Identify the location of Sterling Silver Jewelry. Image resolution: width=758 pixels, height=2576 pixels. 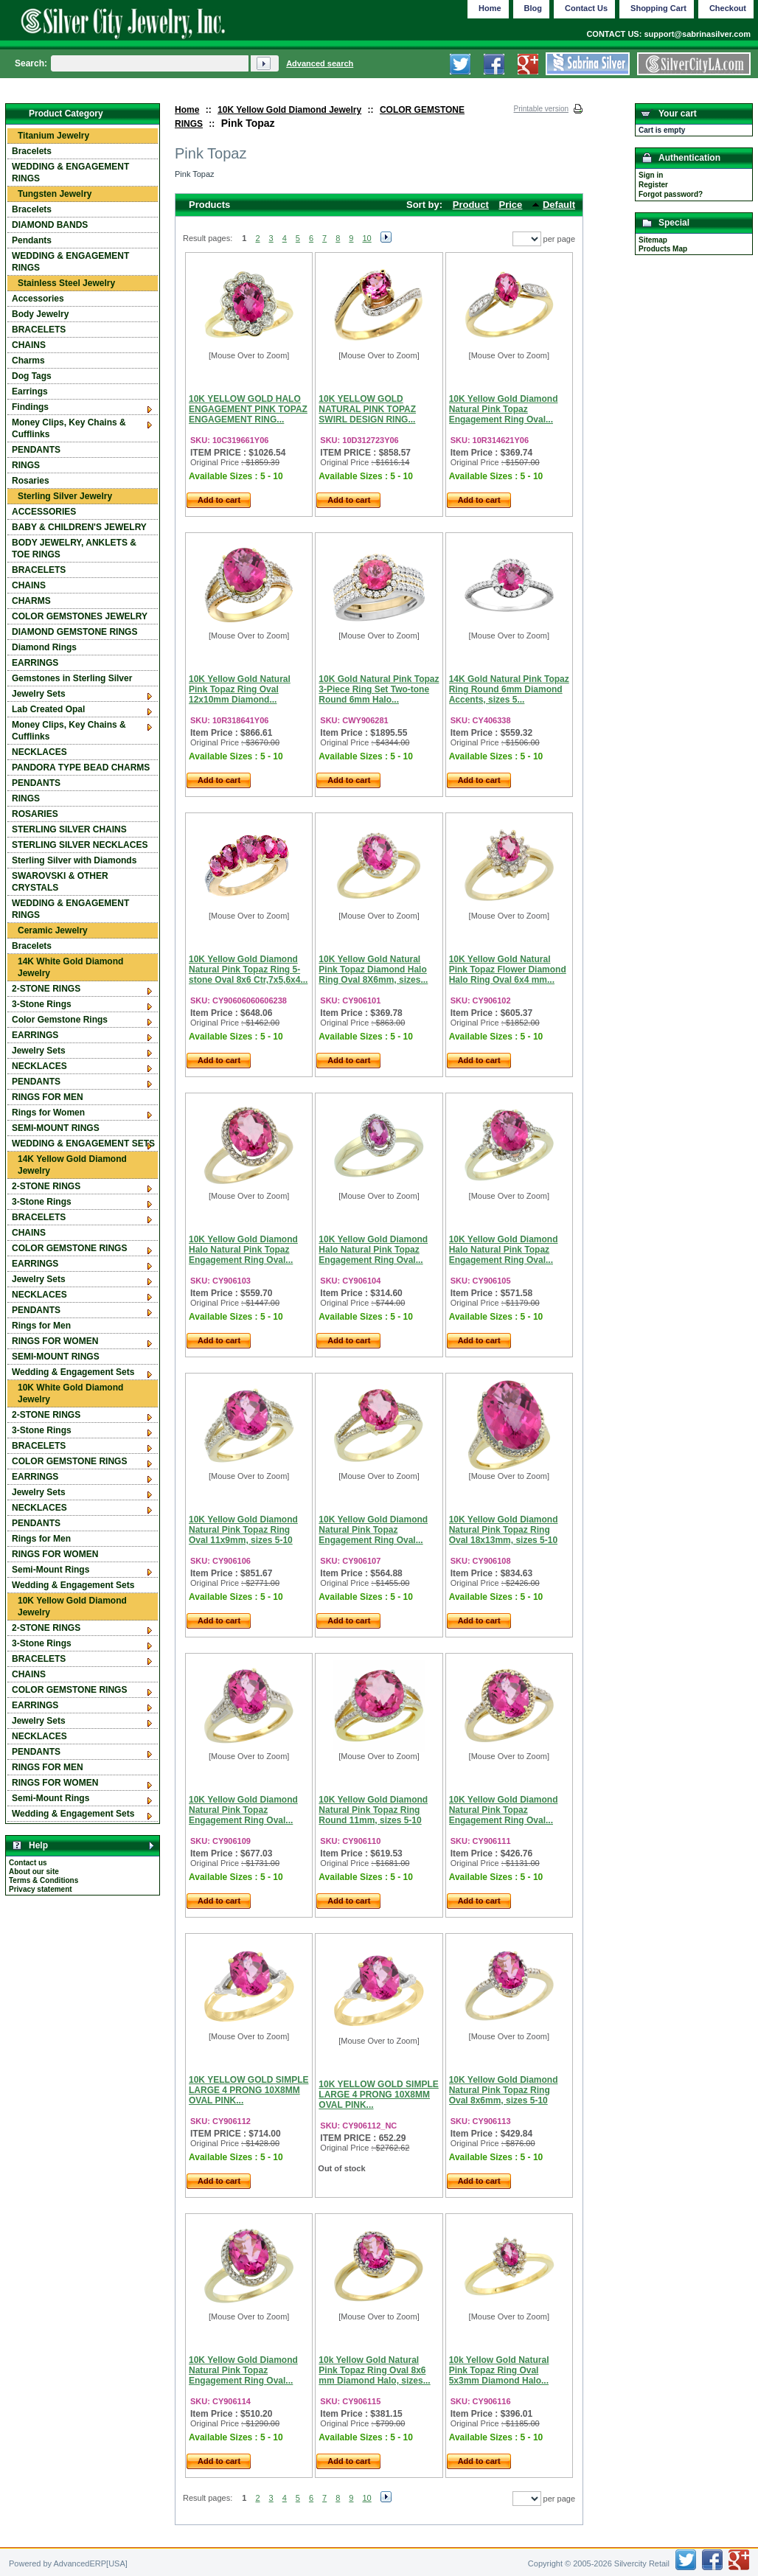
(65, 496).